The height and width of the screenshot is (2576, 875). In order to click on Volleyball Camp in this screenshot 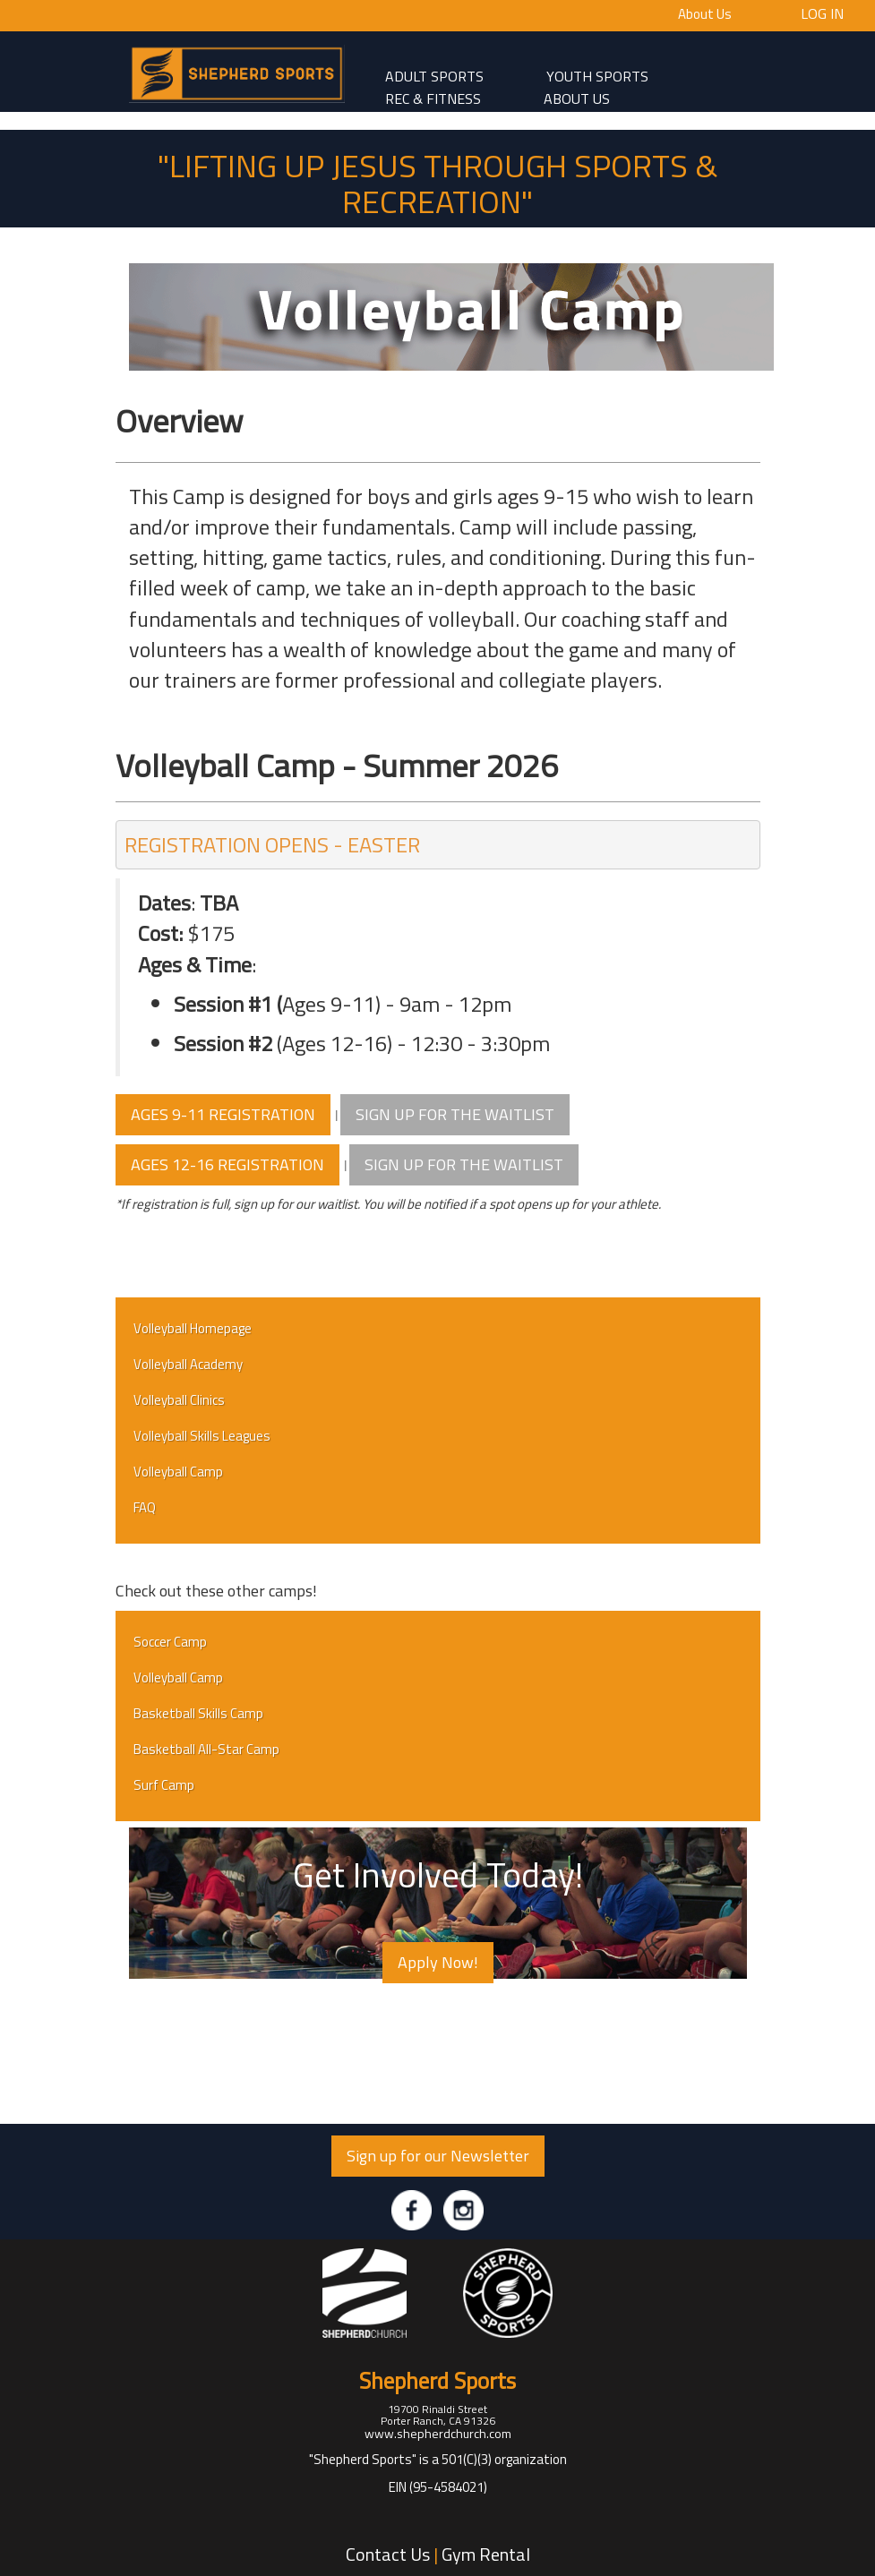, I will do `click(178, 1471)`.